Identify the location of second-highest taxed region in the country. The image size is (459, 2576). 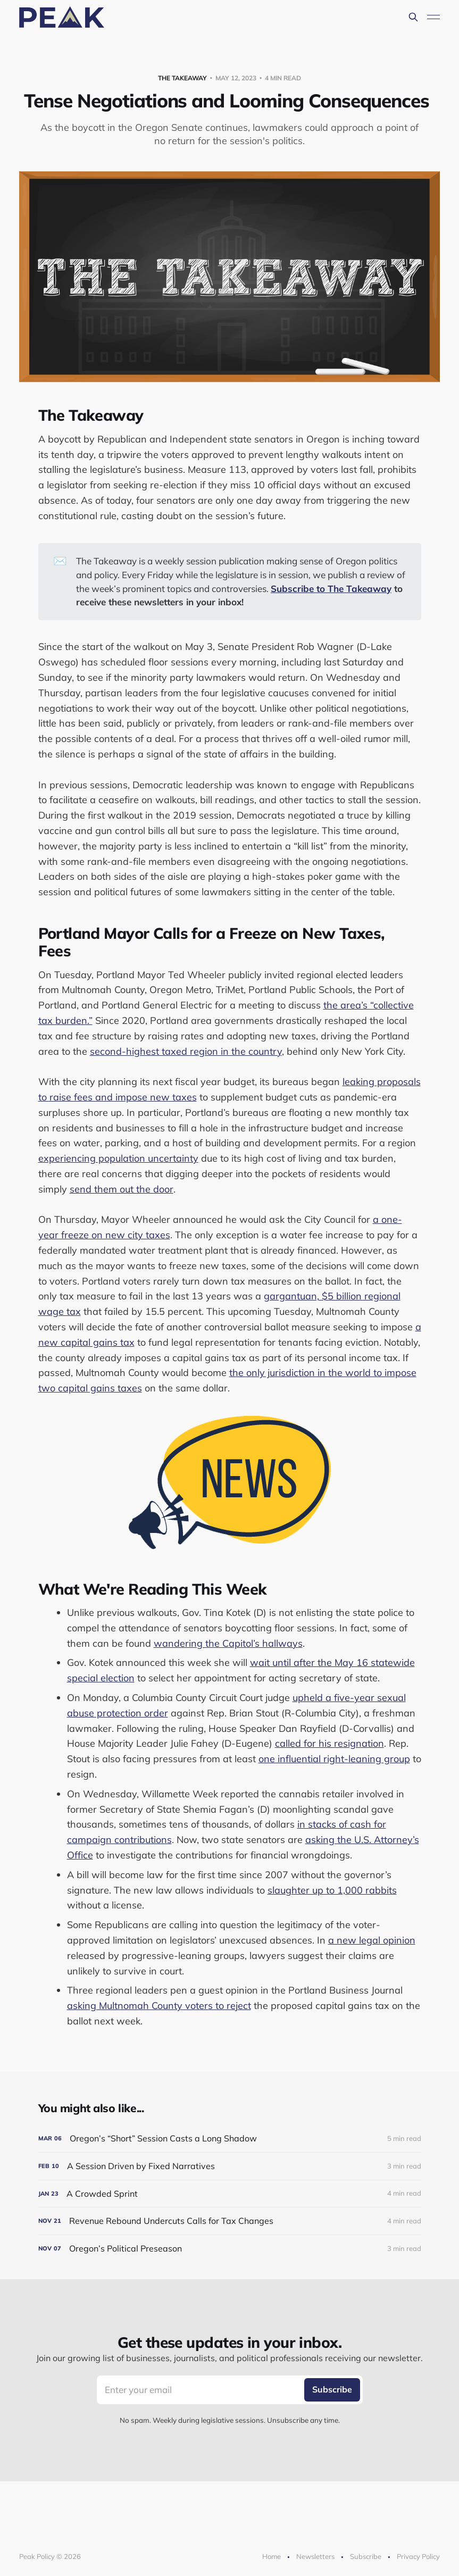
(186, 1051).